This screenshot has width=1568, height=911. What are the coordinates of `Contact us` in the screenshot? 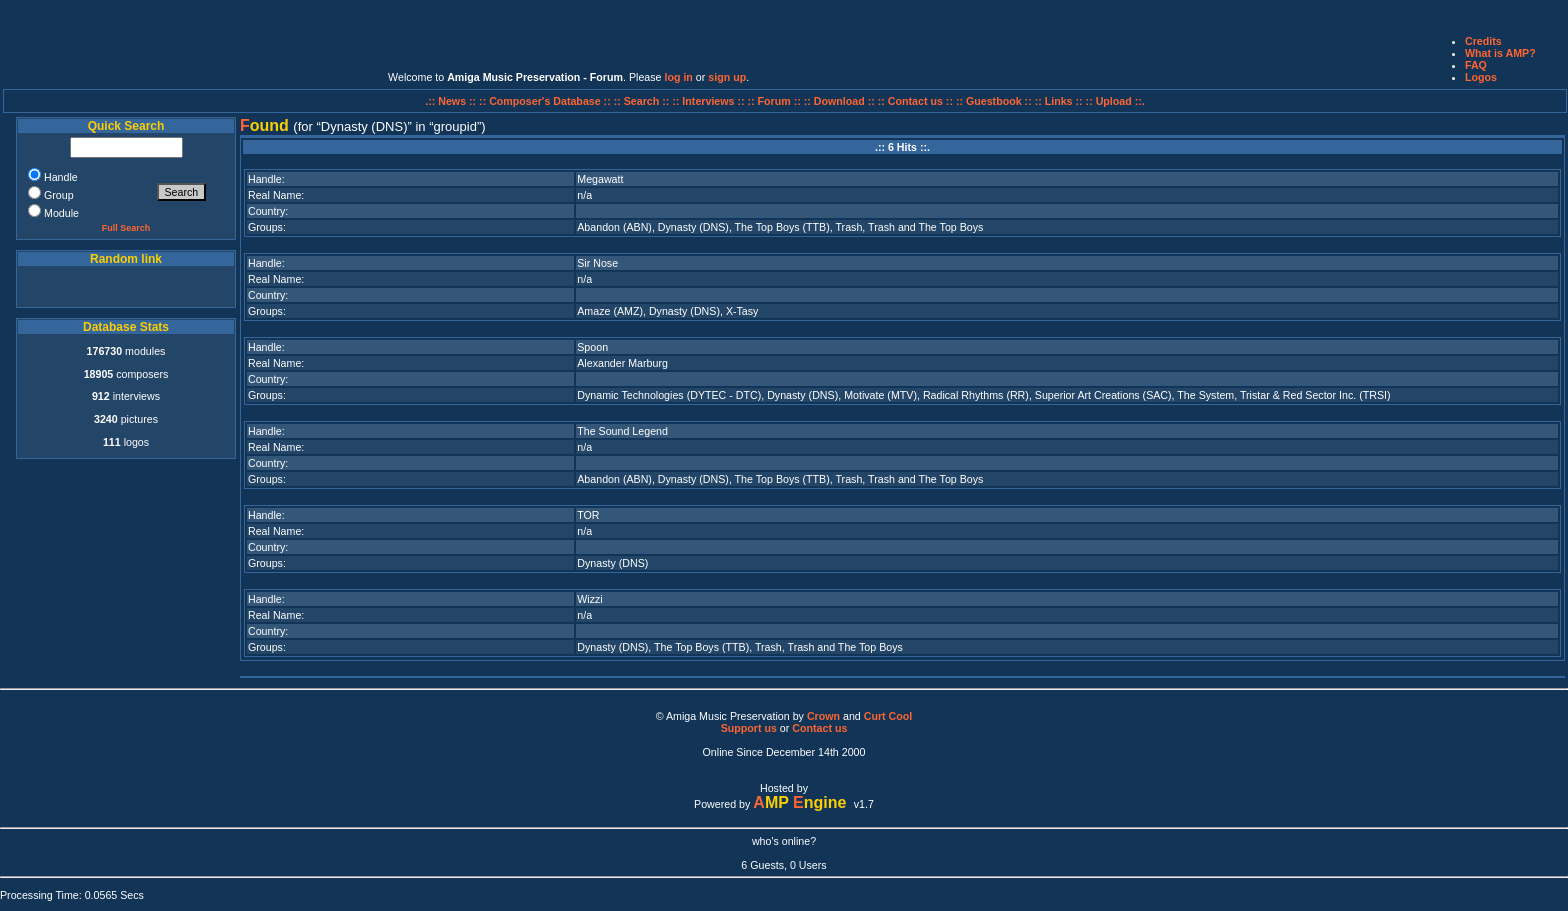 It's located at (819, 728).